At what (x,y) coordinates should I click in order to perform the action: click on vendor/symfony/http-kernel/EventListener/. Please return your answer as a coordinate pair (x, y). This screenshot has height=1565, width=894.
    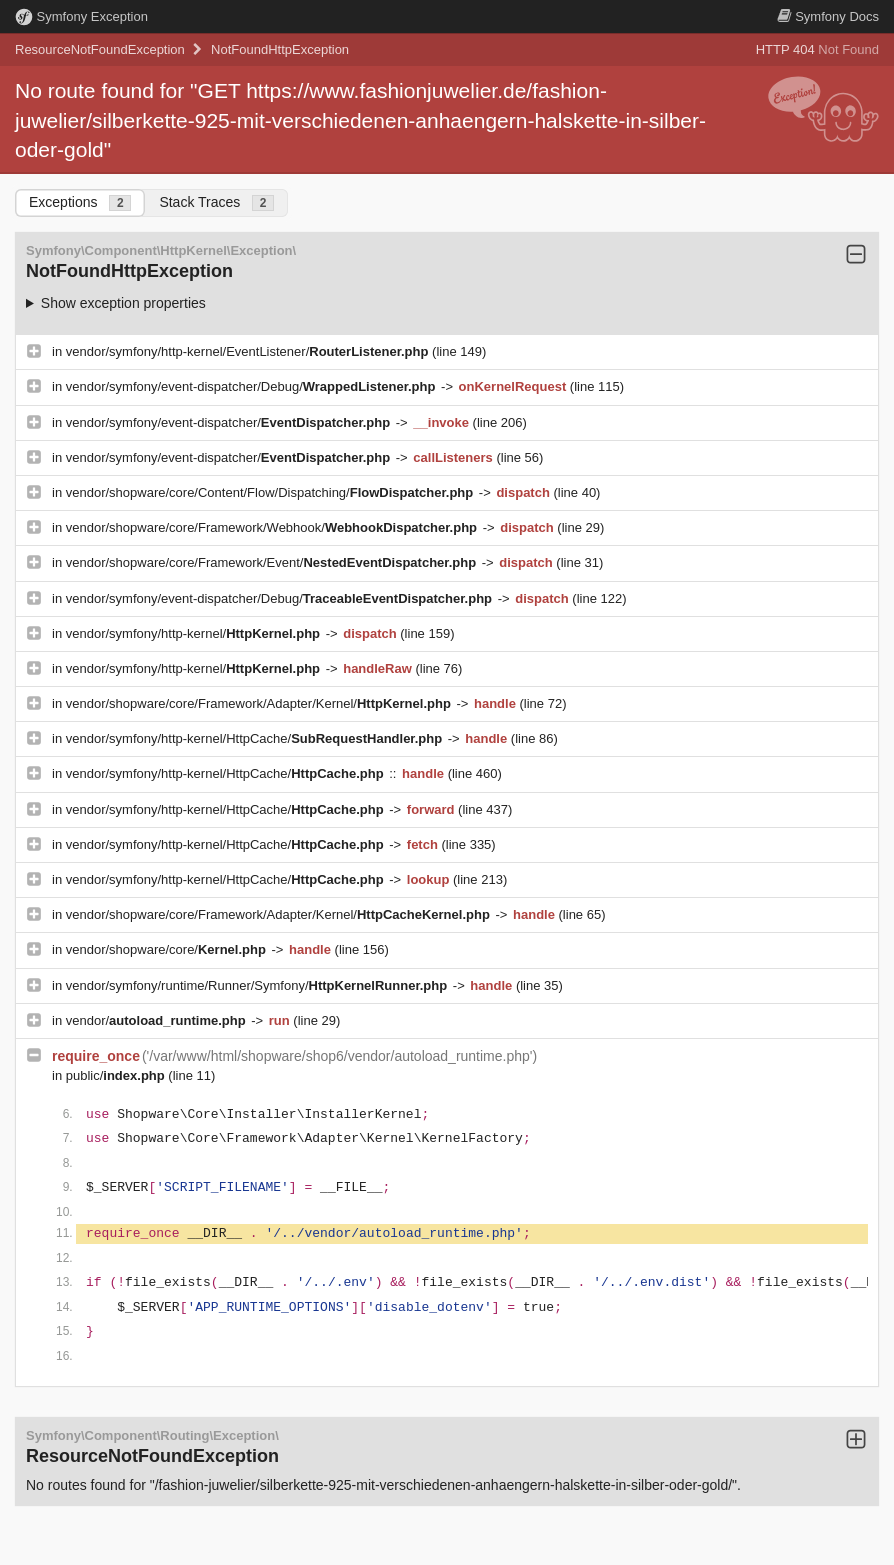
    Looking at the image, I should click on (249, 351).